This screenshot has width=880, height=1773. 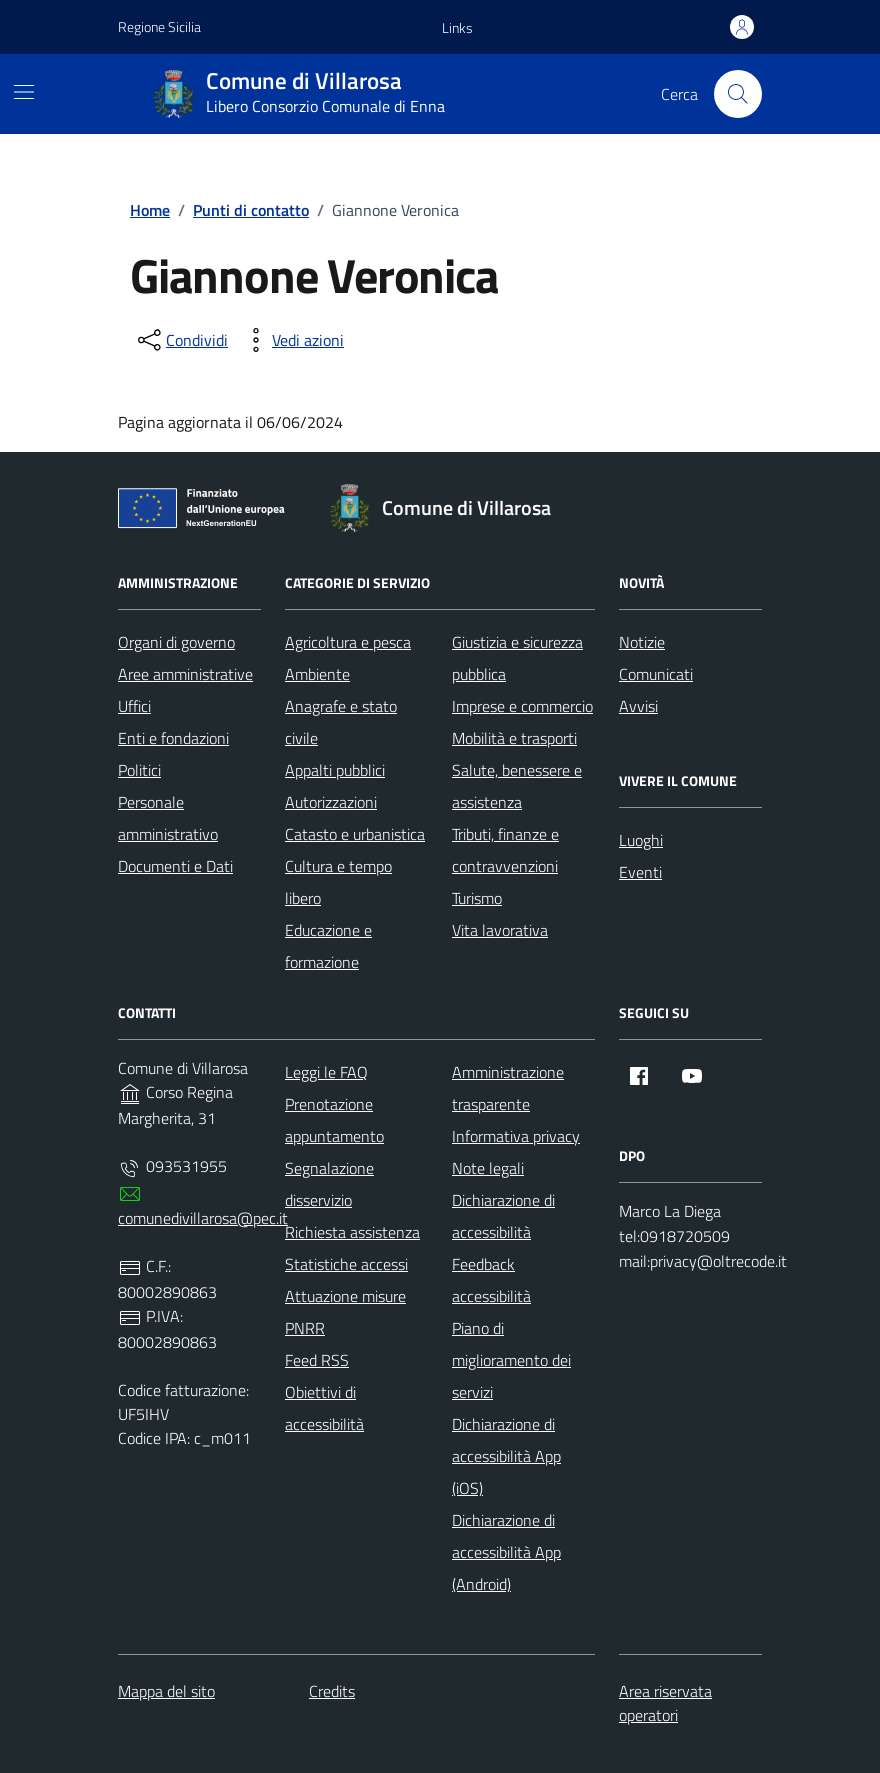 I want to click on Cultura e tempo libero, so click(x=338, y=882).